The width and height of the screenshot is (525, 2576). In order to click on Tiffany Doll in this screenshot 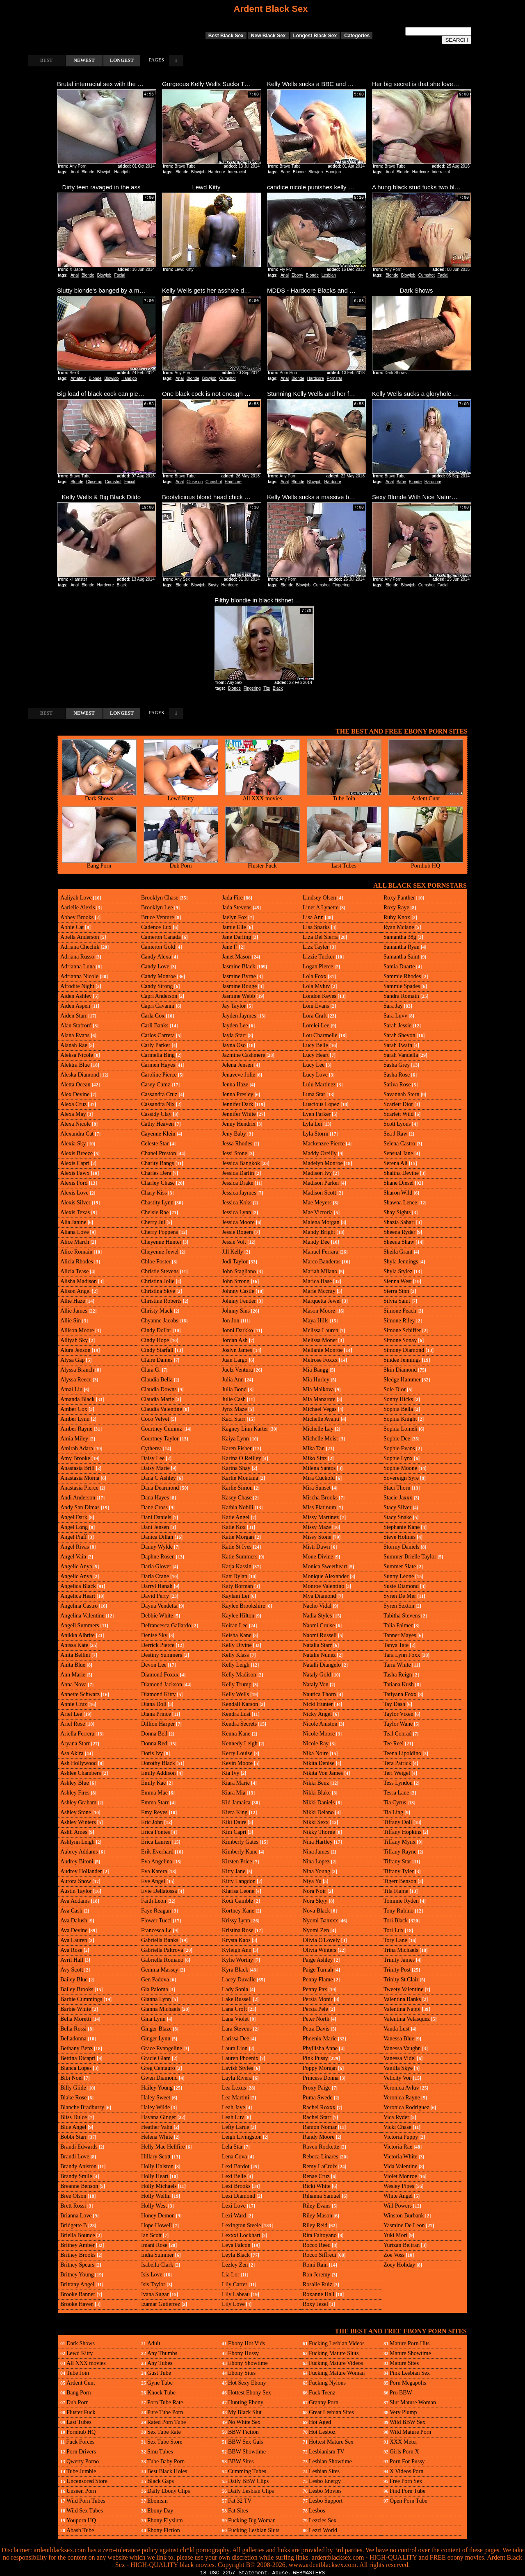, I will do `click(397, 1822)`.